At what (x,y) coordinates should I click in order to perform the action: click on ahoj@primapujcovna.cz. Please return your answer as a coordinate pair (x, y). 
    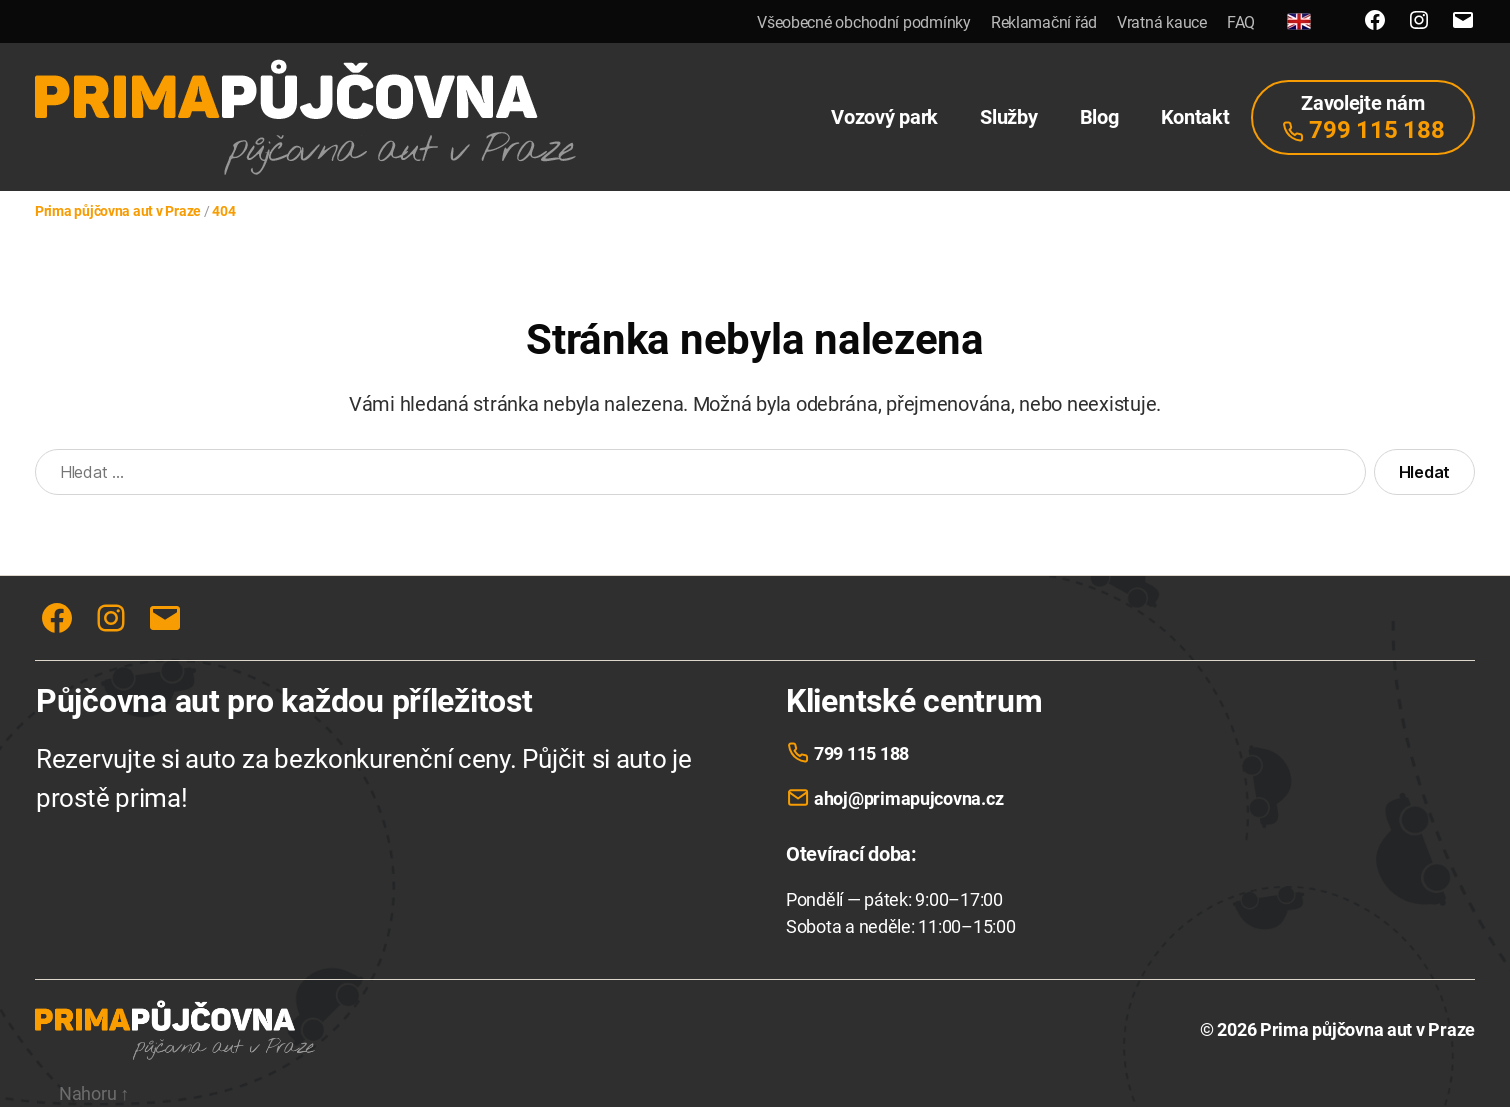
    Looking at the image, I should click on (908, 798).